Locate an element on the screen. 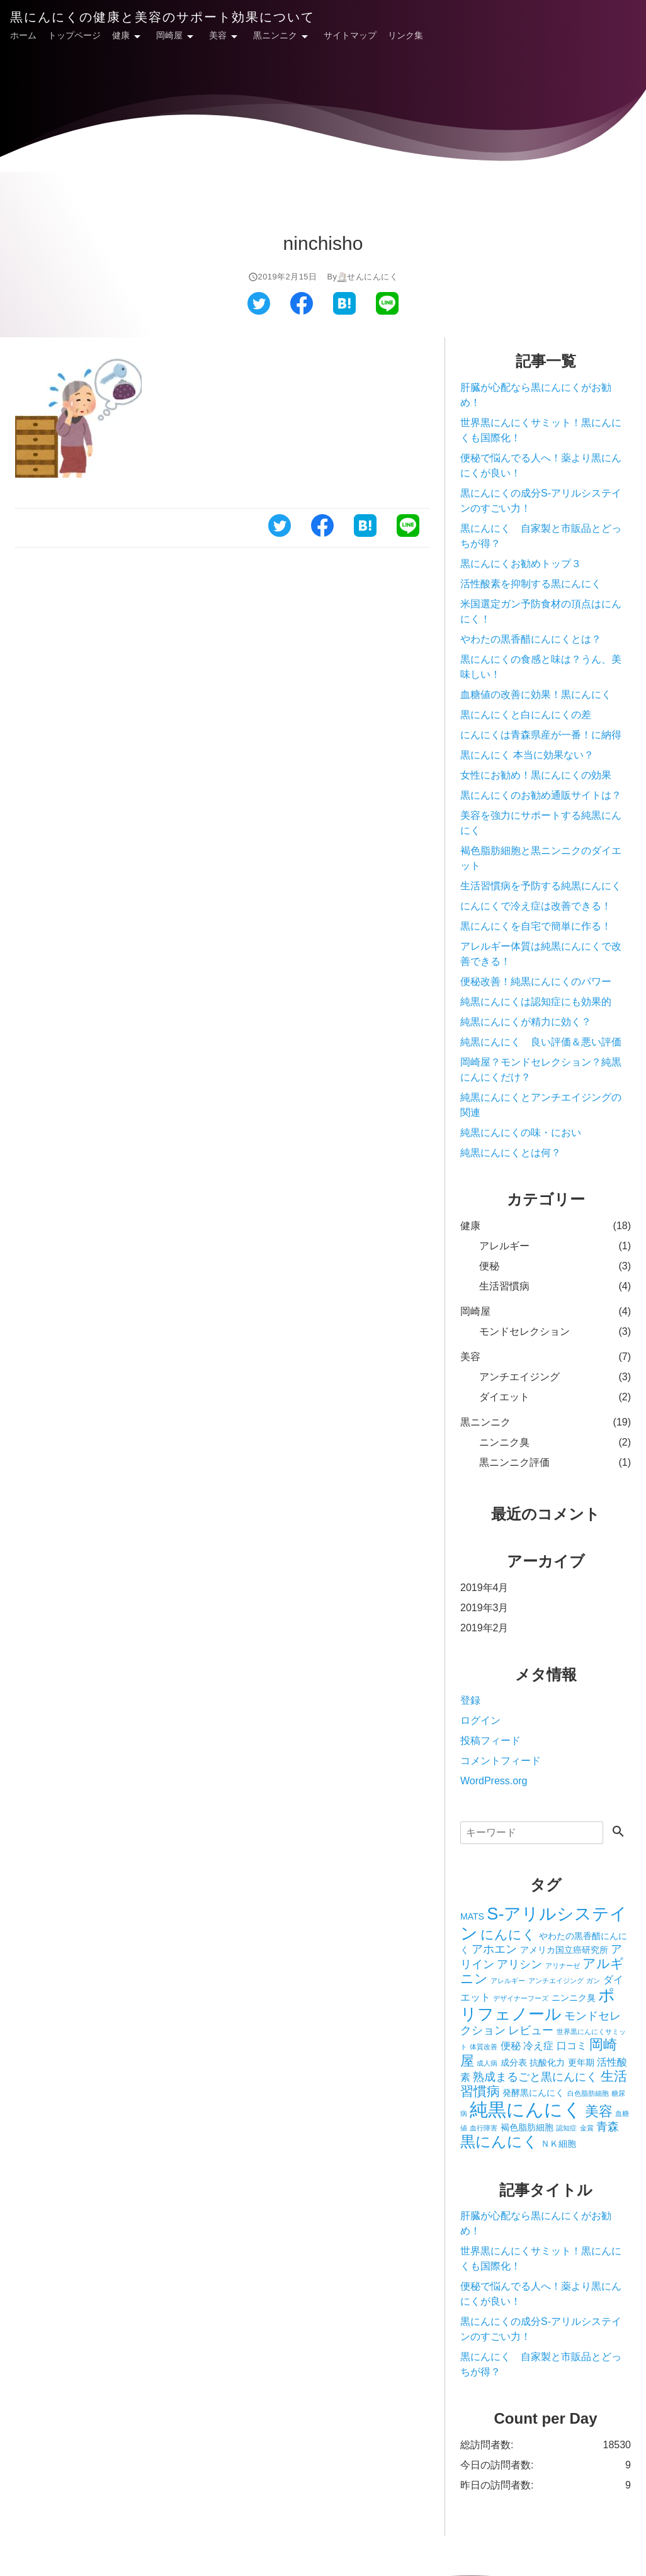  投稿フィード is located at coordinates (490, 1740).